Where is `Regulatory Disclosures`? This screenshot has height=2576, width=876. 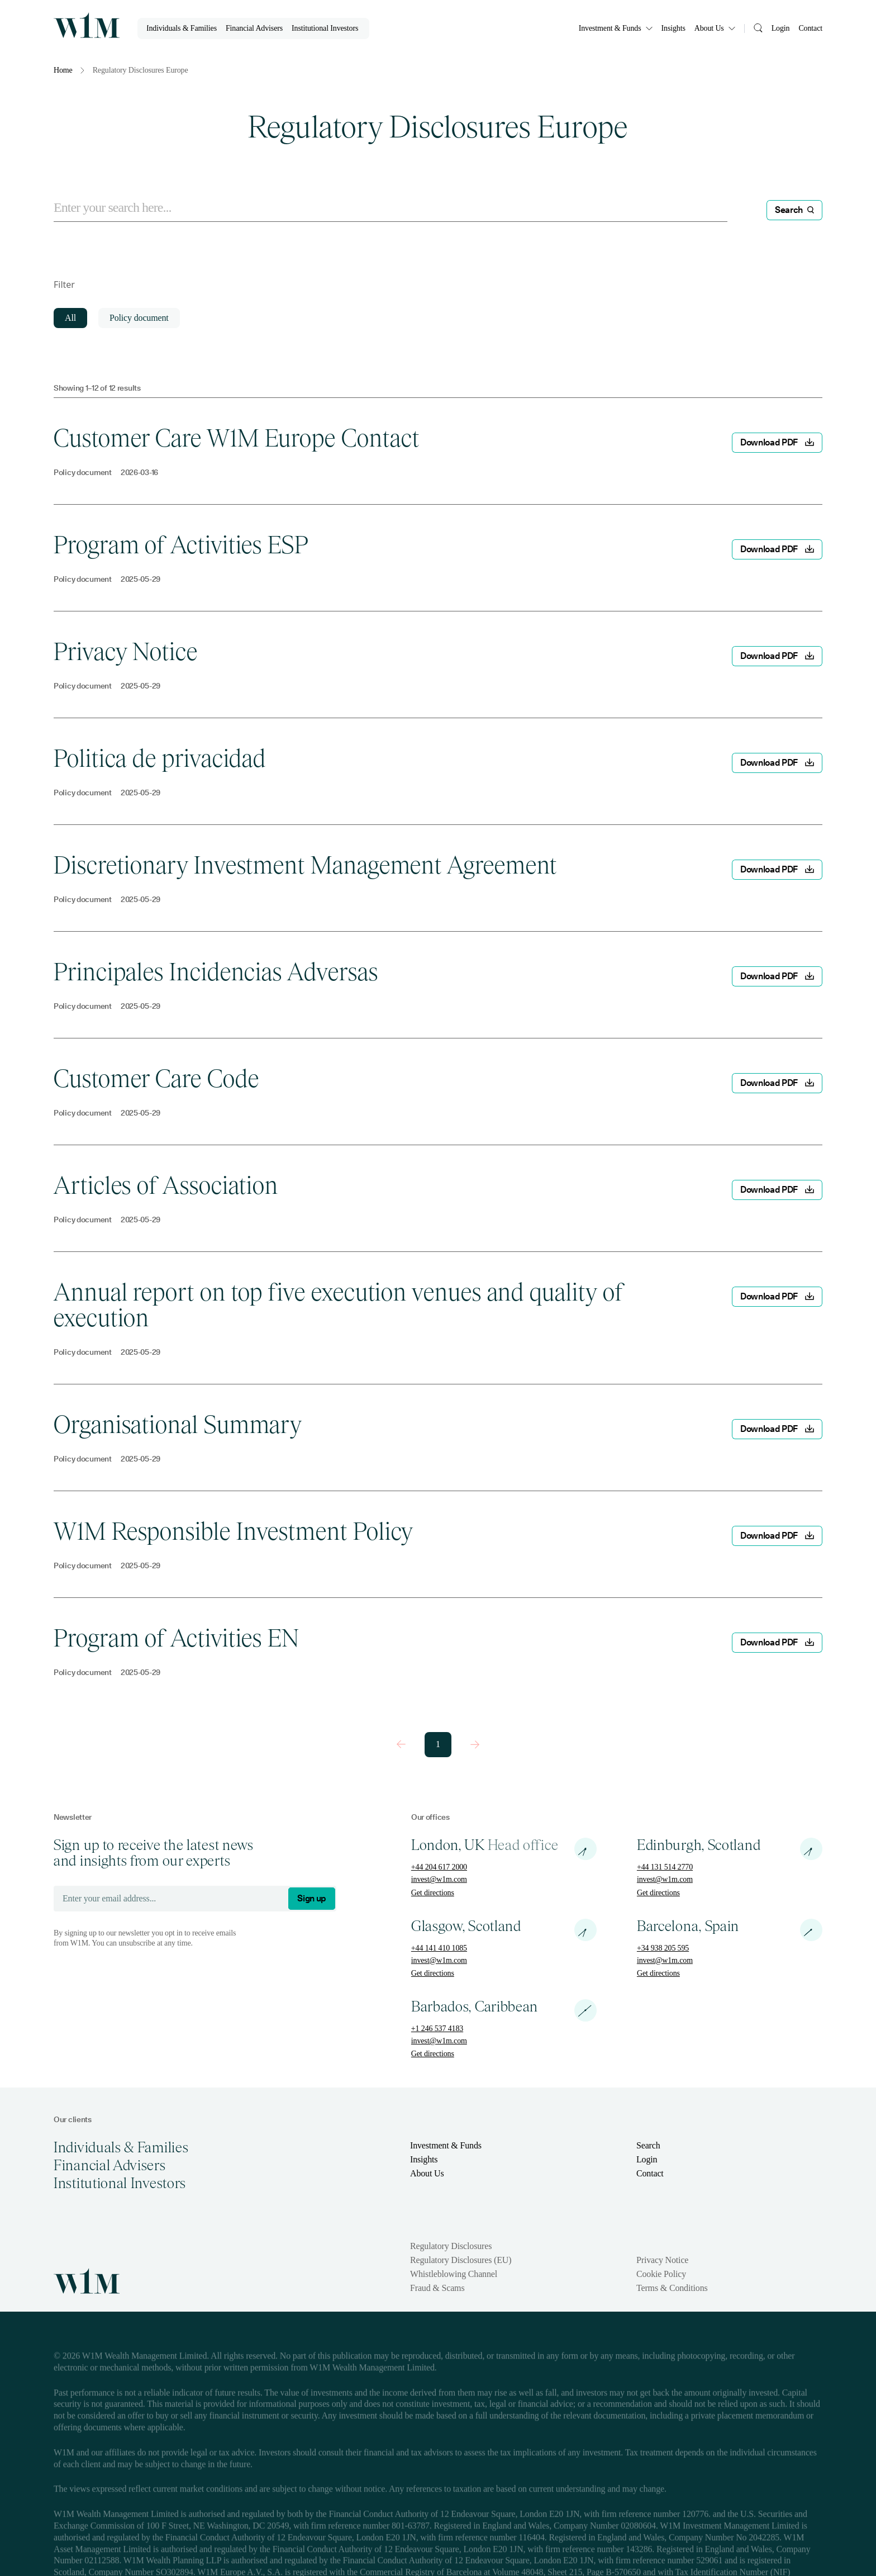 Regulatory Disclosures is located at coordinates (451, 2246).